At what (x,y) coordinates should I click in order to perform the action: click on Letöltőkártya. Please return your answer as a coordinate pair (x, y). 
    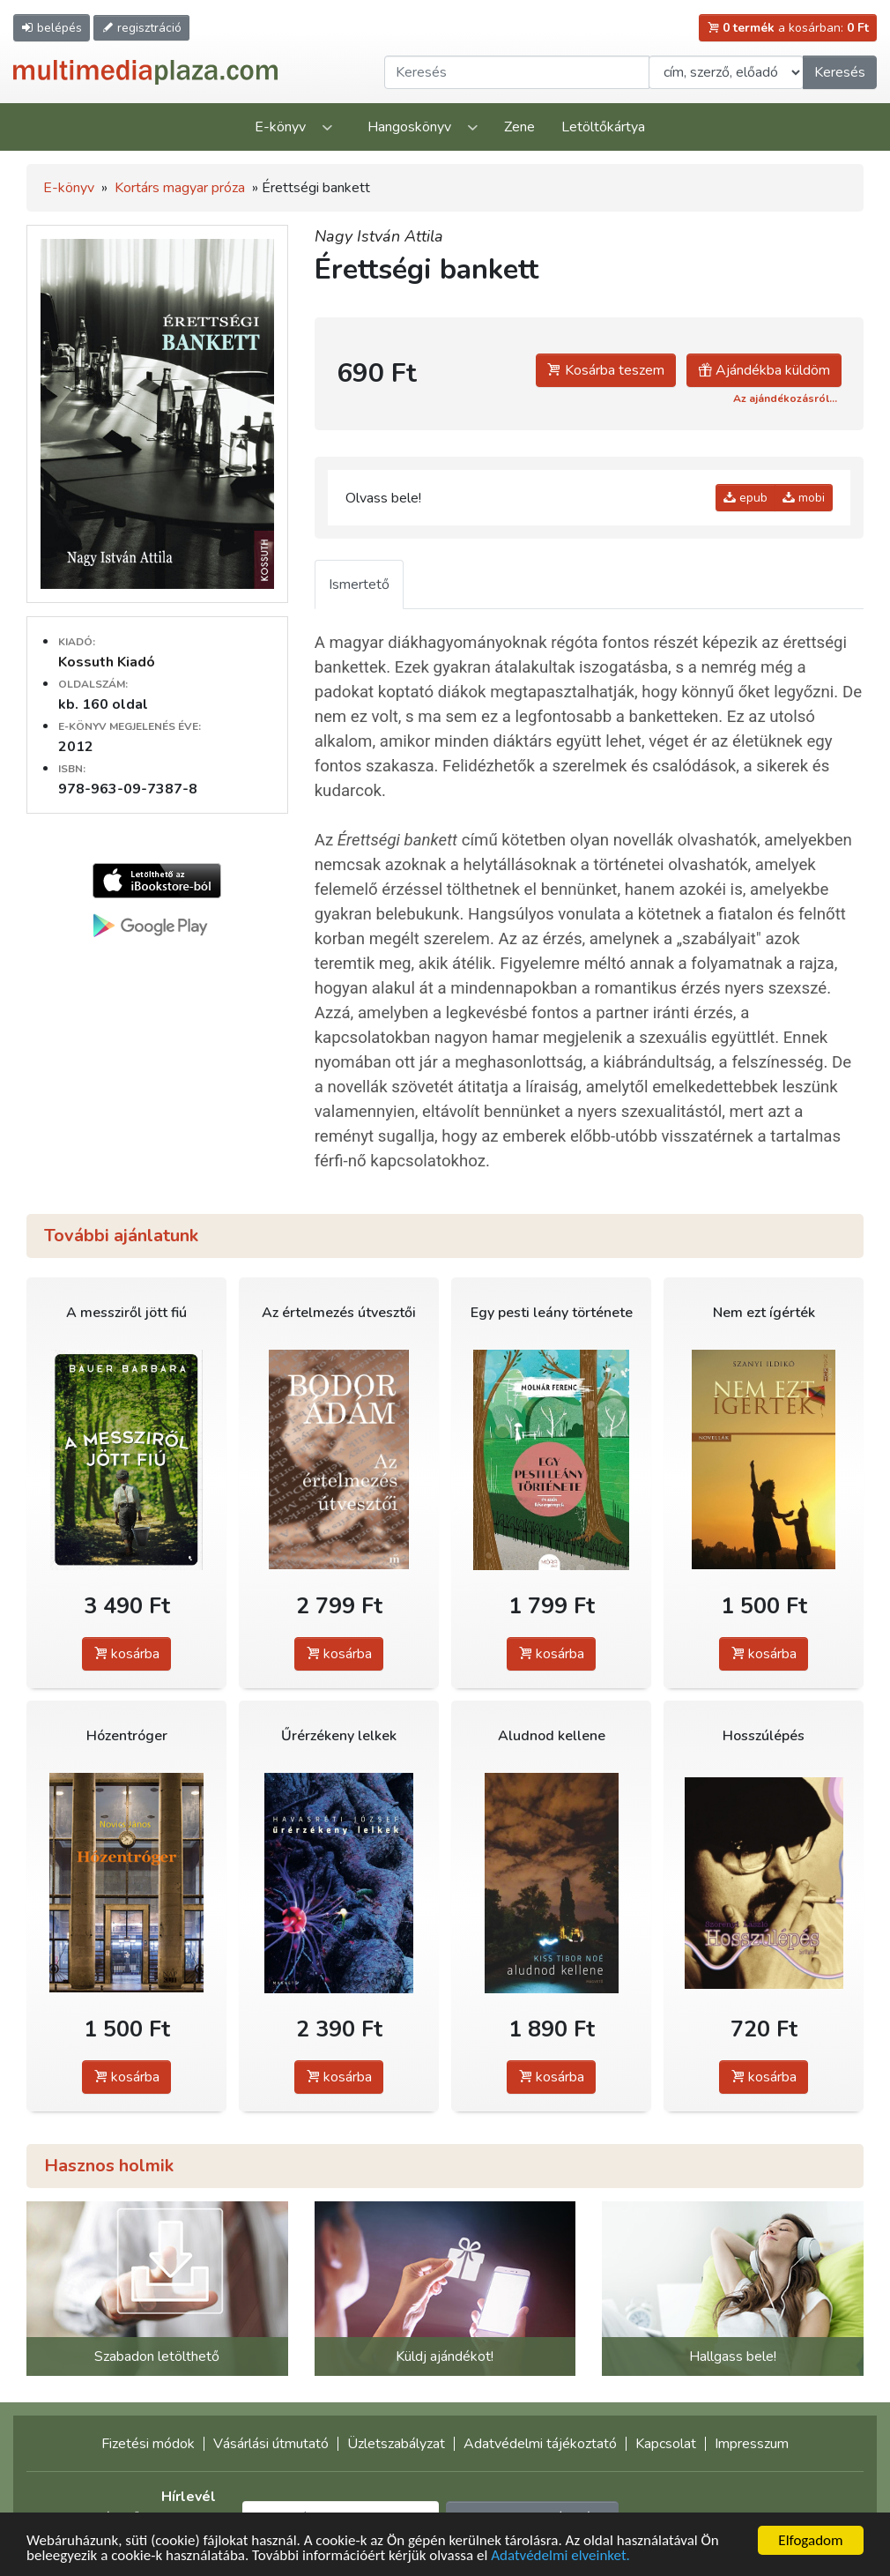
    Looking at the image, I should click on (603, 127).